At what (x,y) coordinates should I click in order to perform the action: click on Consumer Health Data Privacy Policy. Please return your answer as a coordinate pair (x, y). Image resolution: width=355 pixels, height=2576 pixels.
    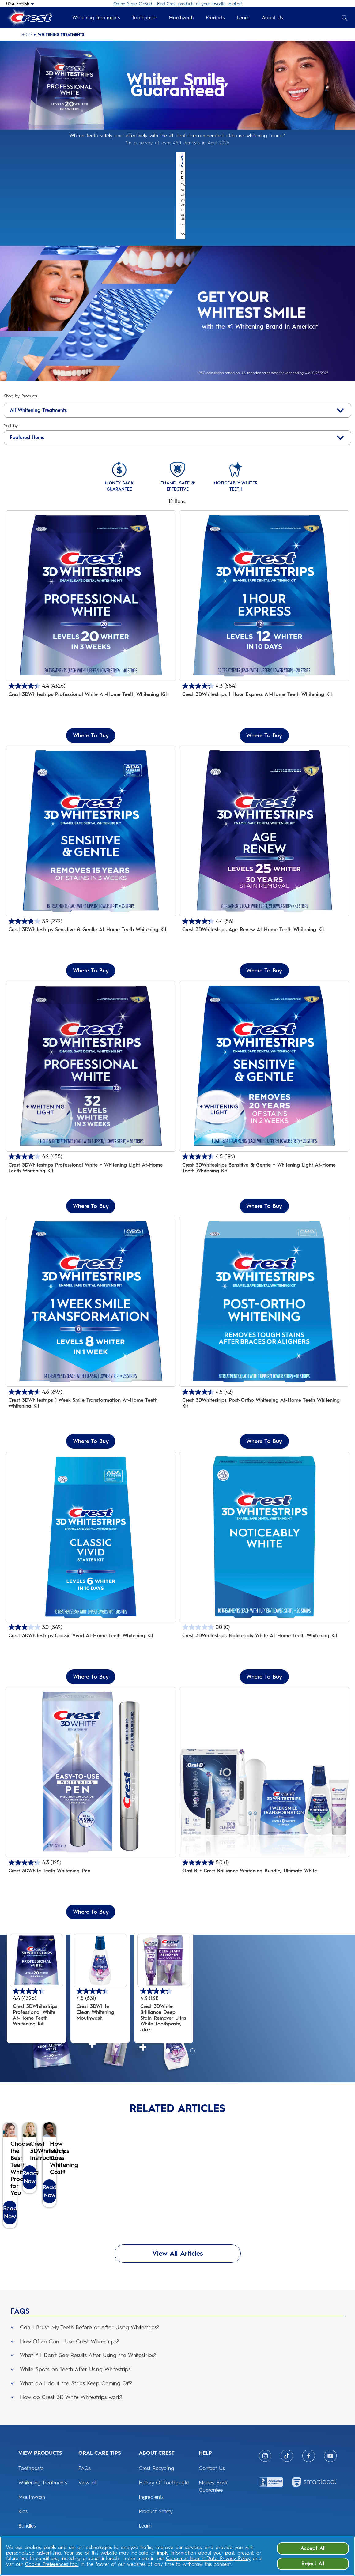
    Looking at the image, I should click on (208, 2558).